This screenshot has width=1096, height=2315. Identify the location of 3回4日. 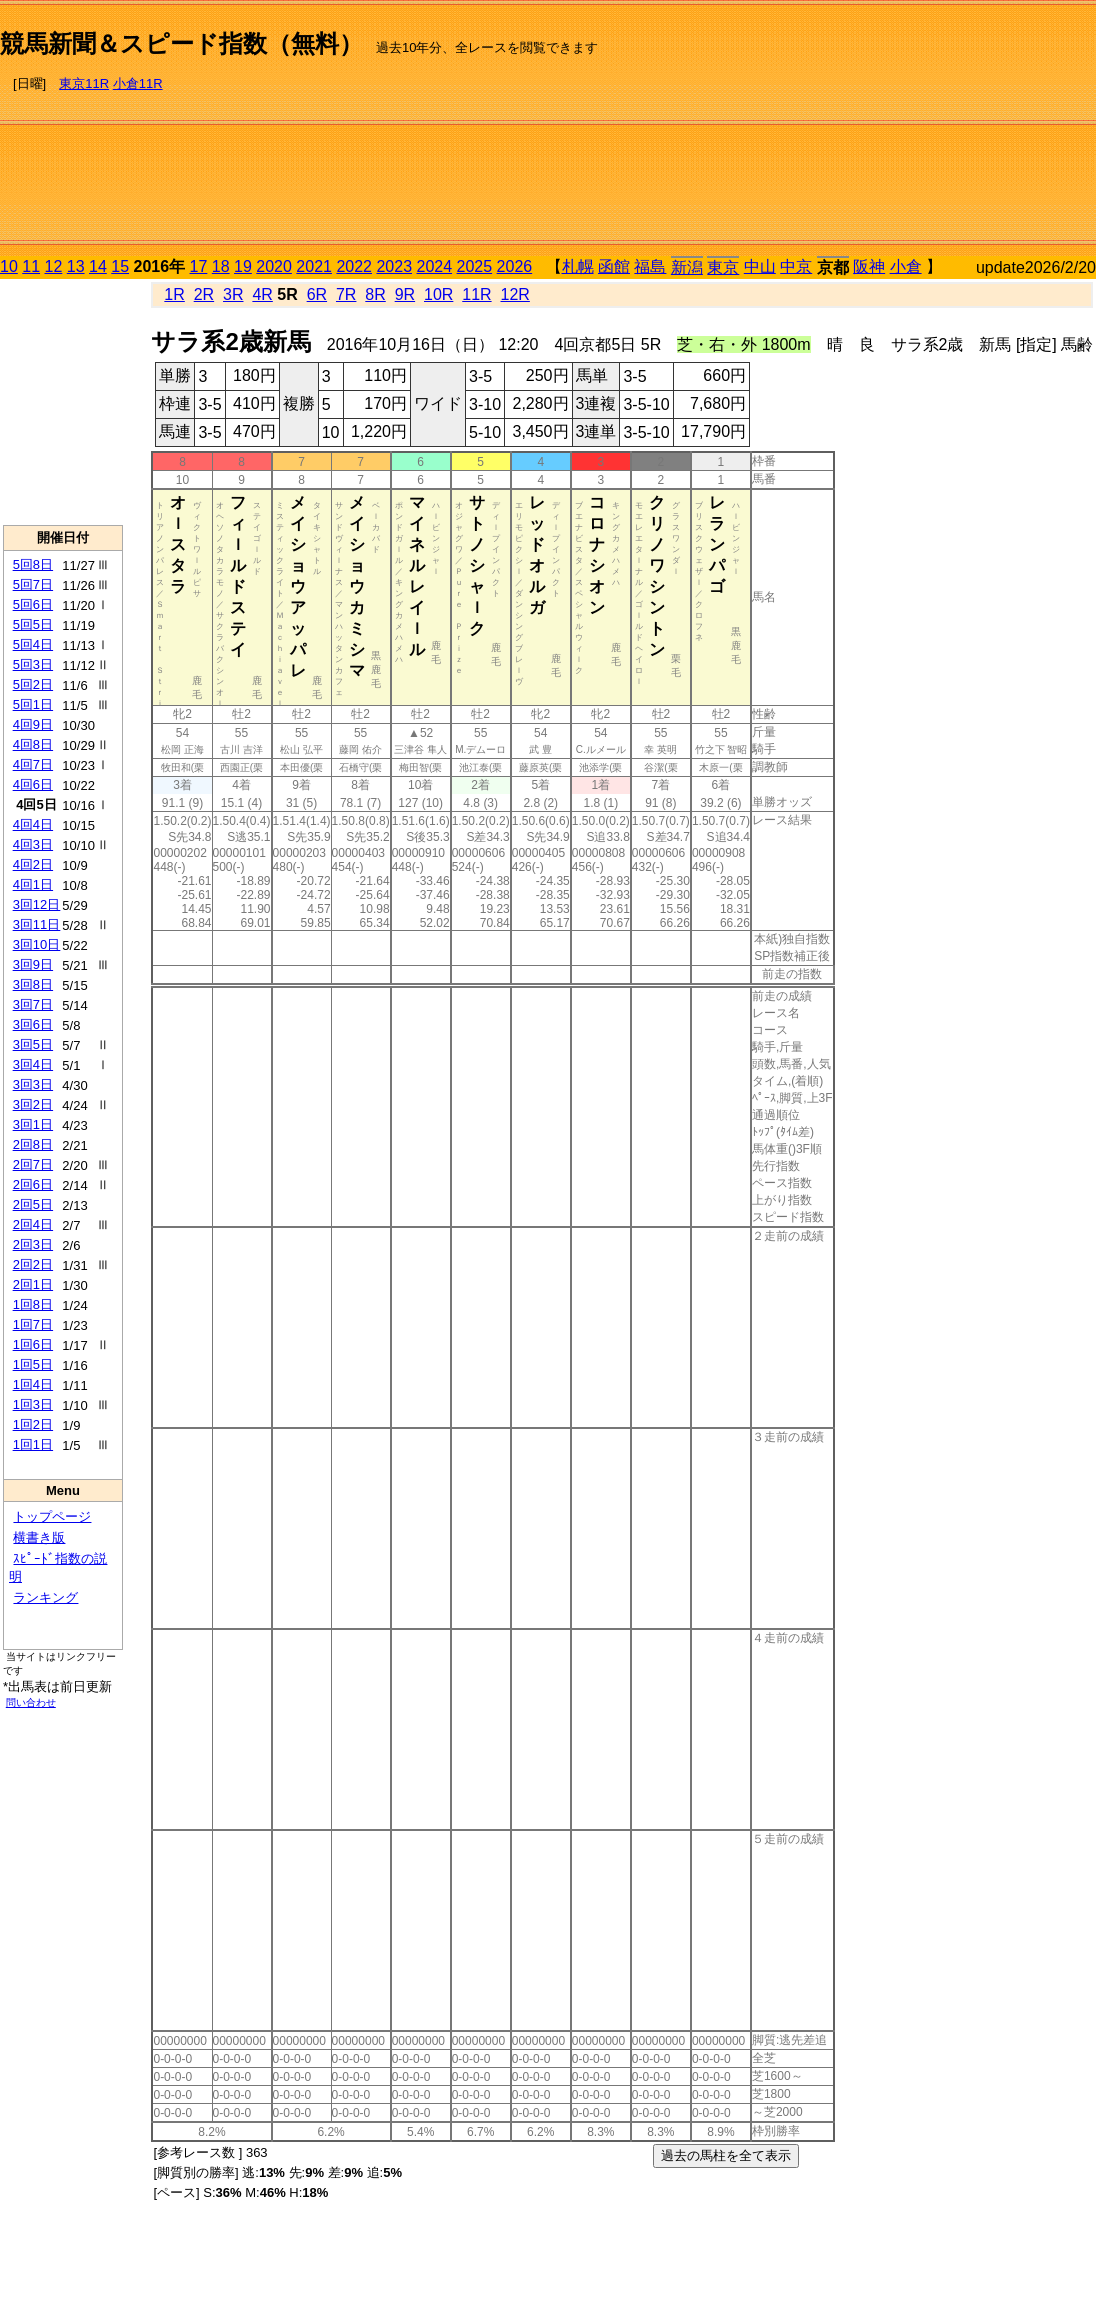
(33, 1064).